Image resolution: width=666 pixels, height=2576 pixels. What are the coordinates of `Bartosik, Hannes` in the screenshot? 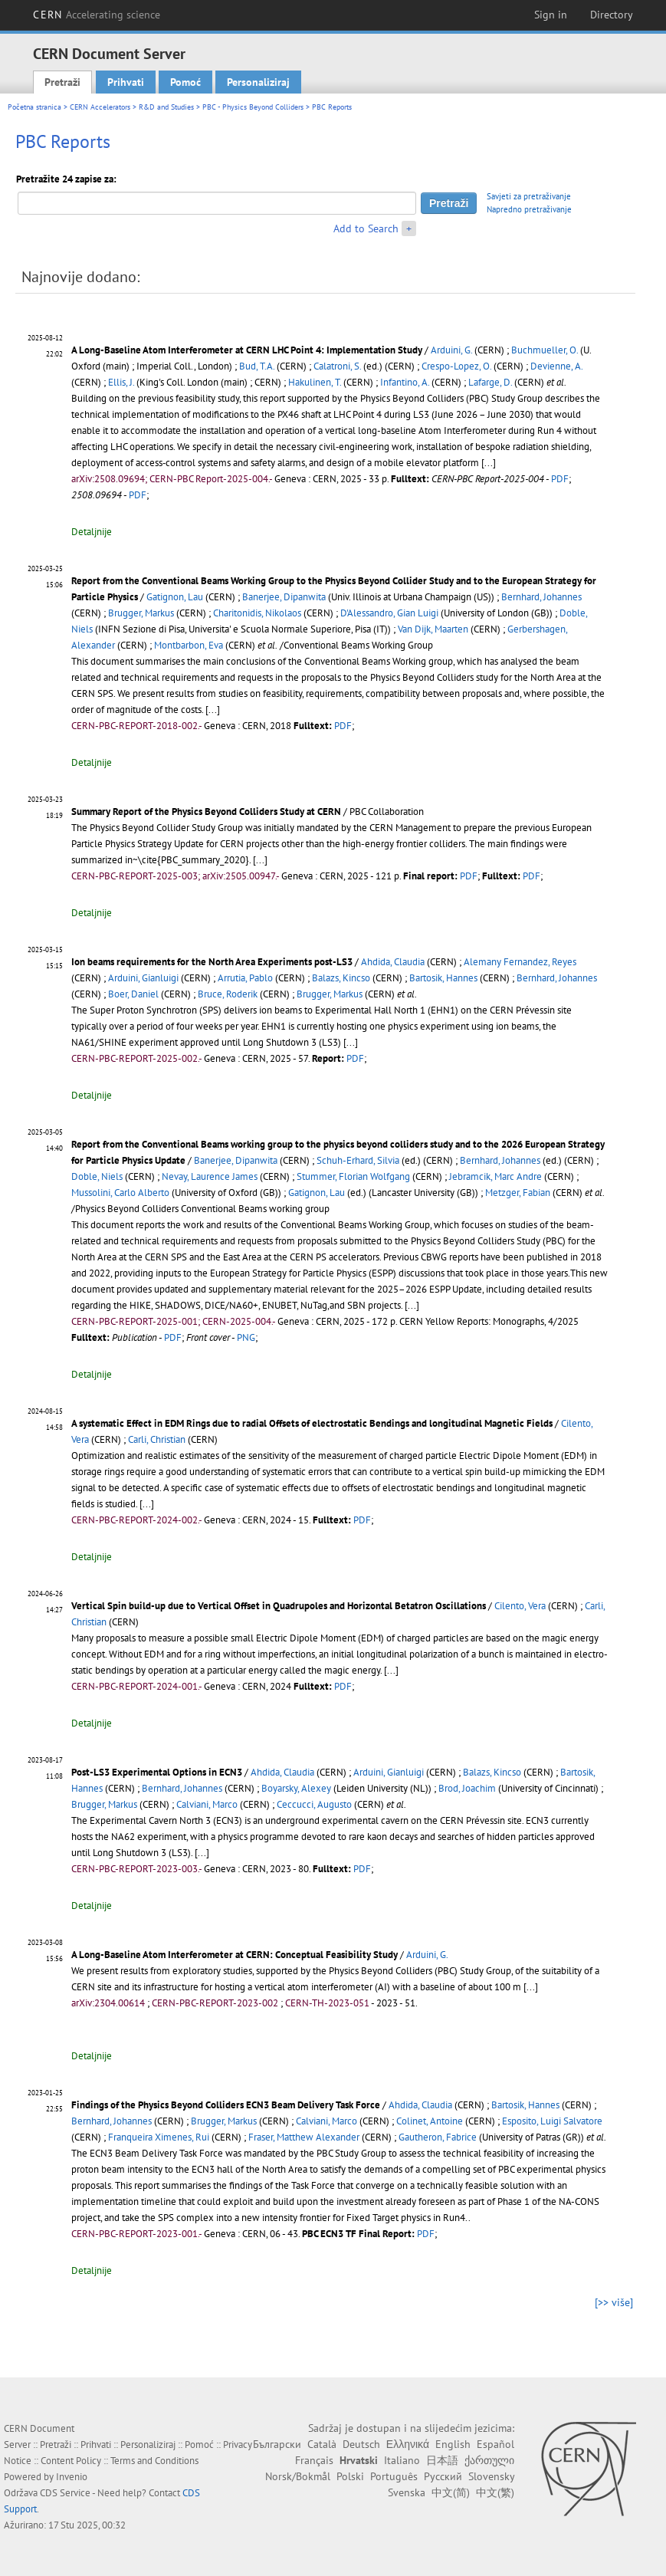 It's located at (443, 977).